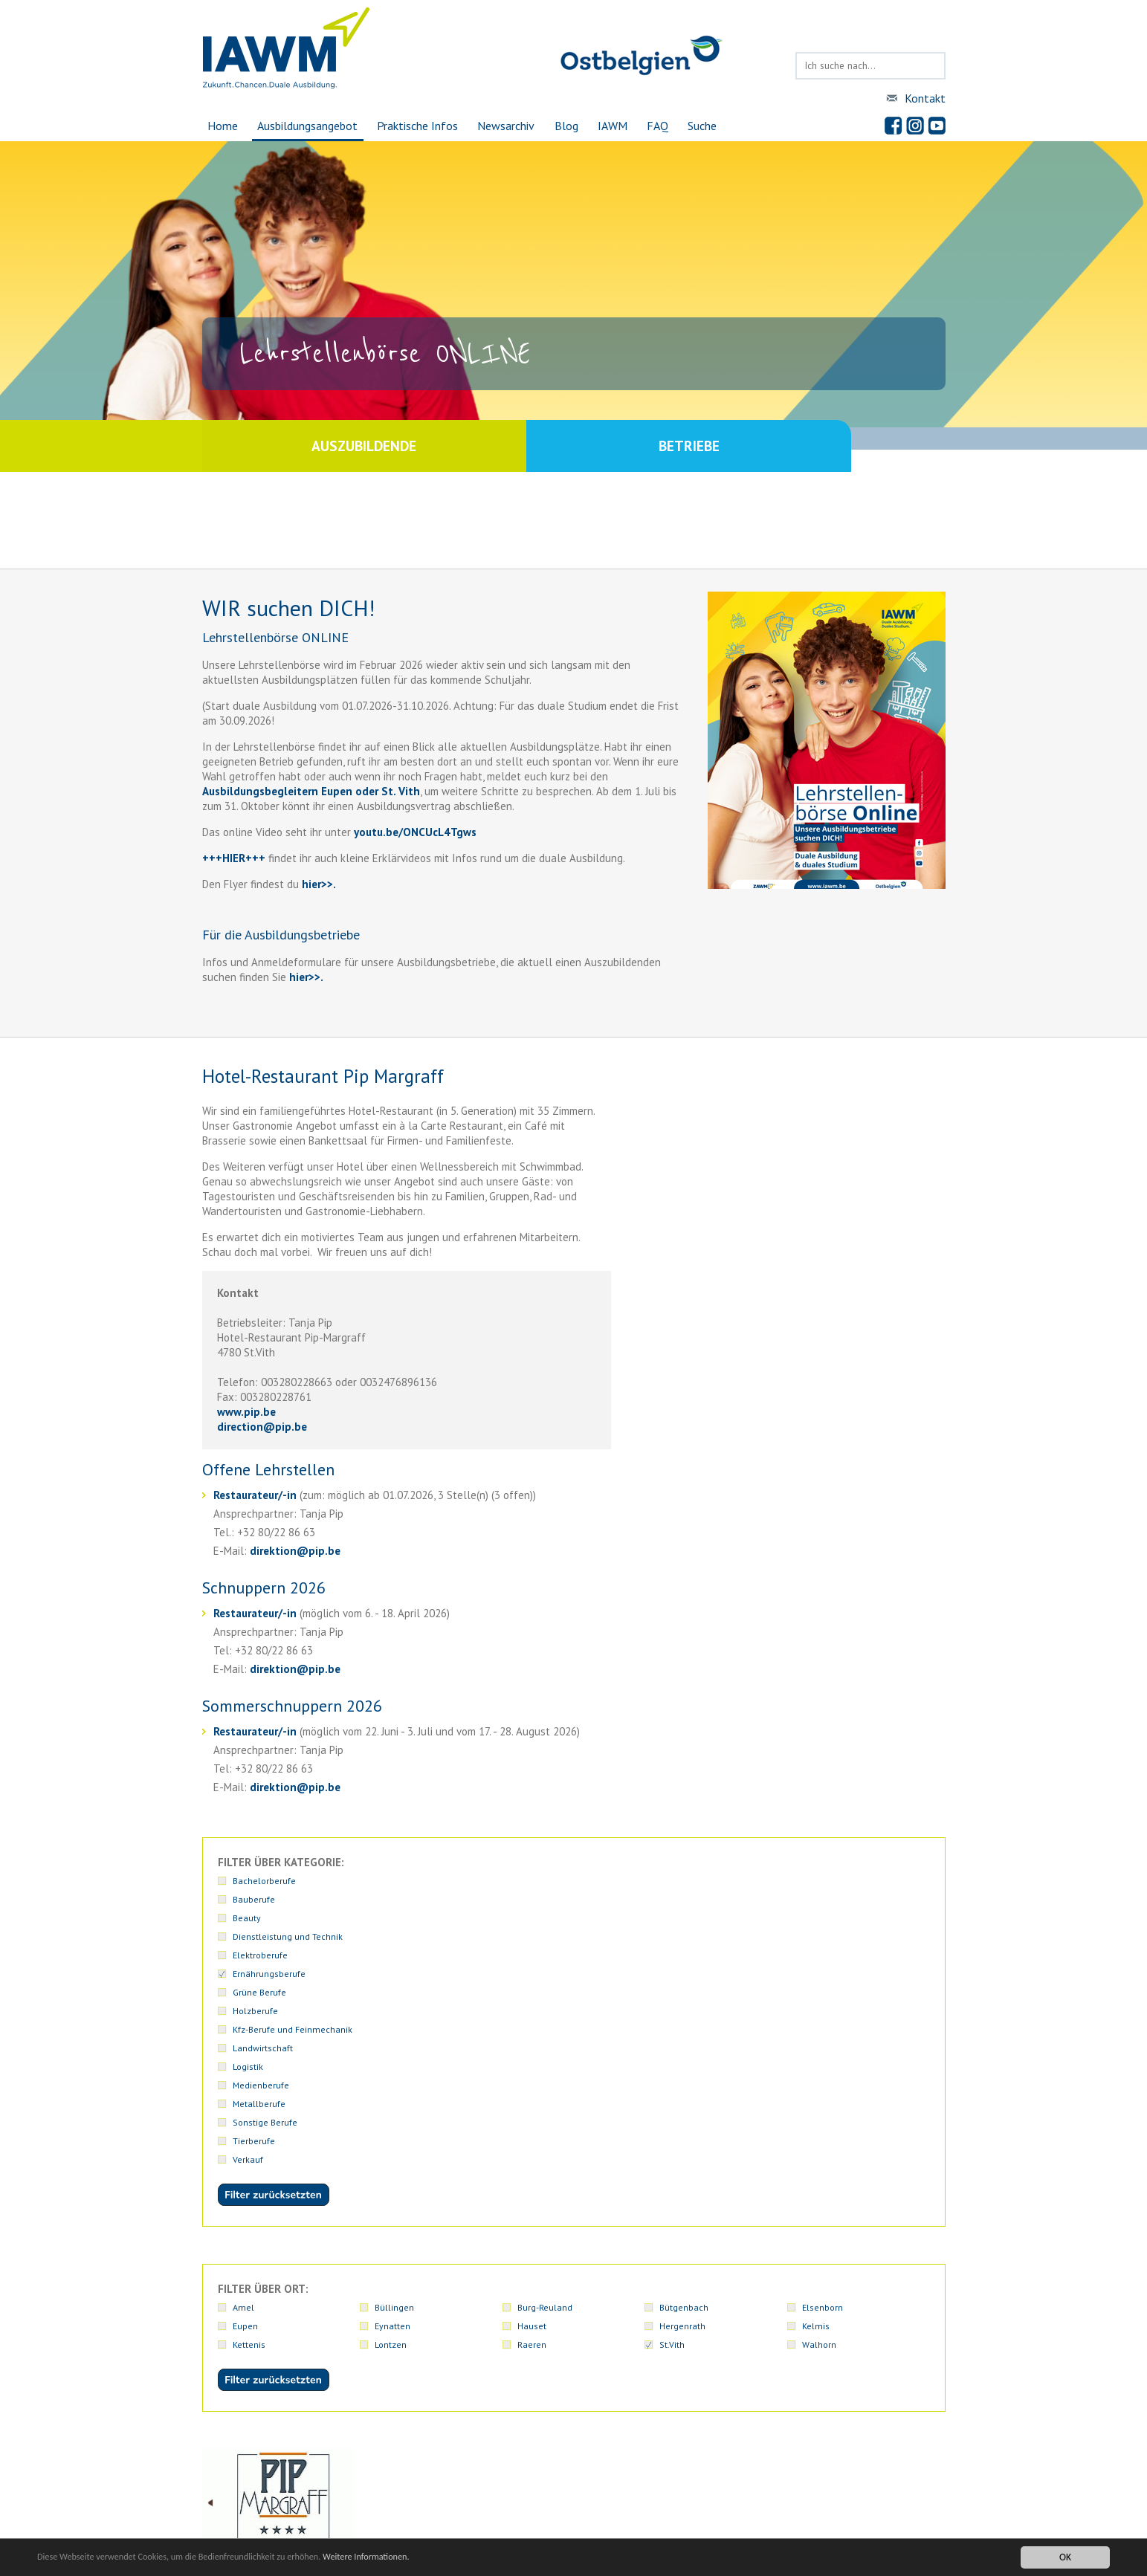  I want to click on Beauty, so click(531, 1880).